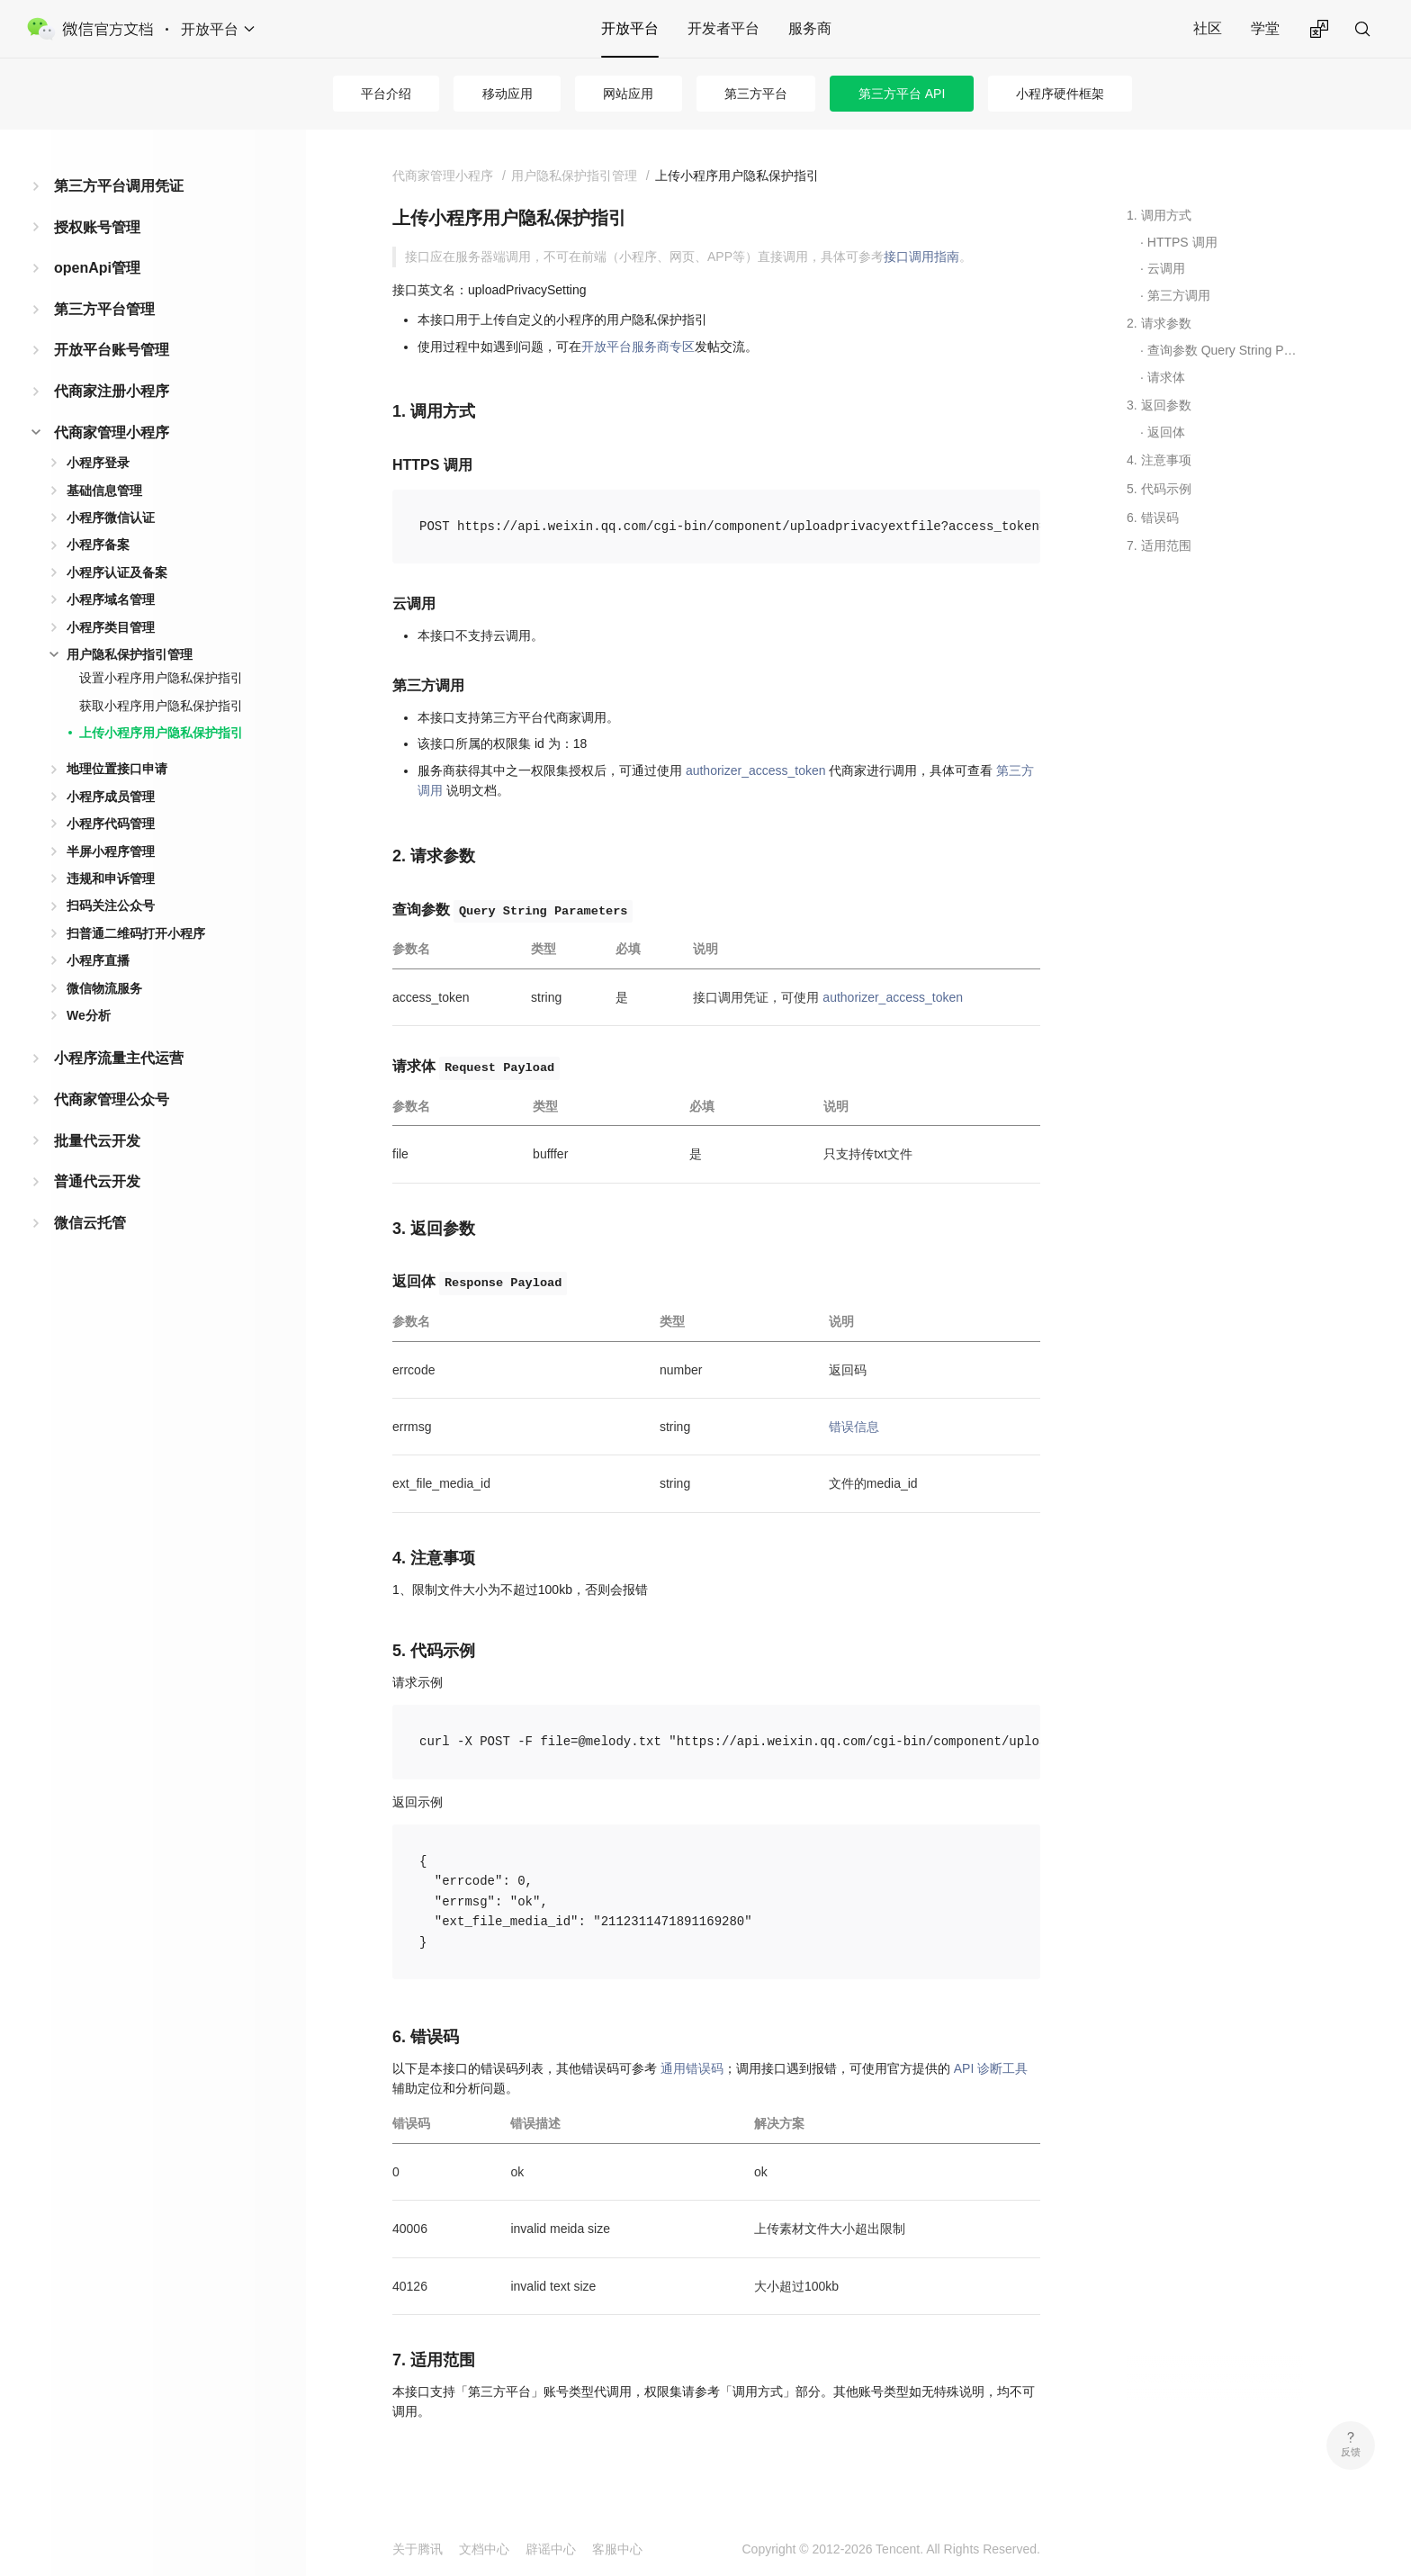 The width and height of the screenshot is (1411, 2576). What do you see at coordinates (1159, 460) in the screenshot?
I see `4. 注意事项` at bounding box center [1159, 460].